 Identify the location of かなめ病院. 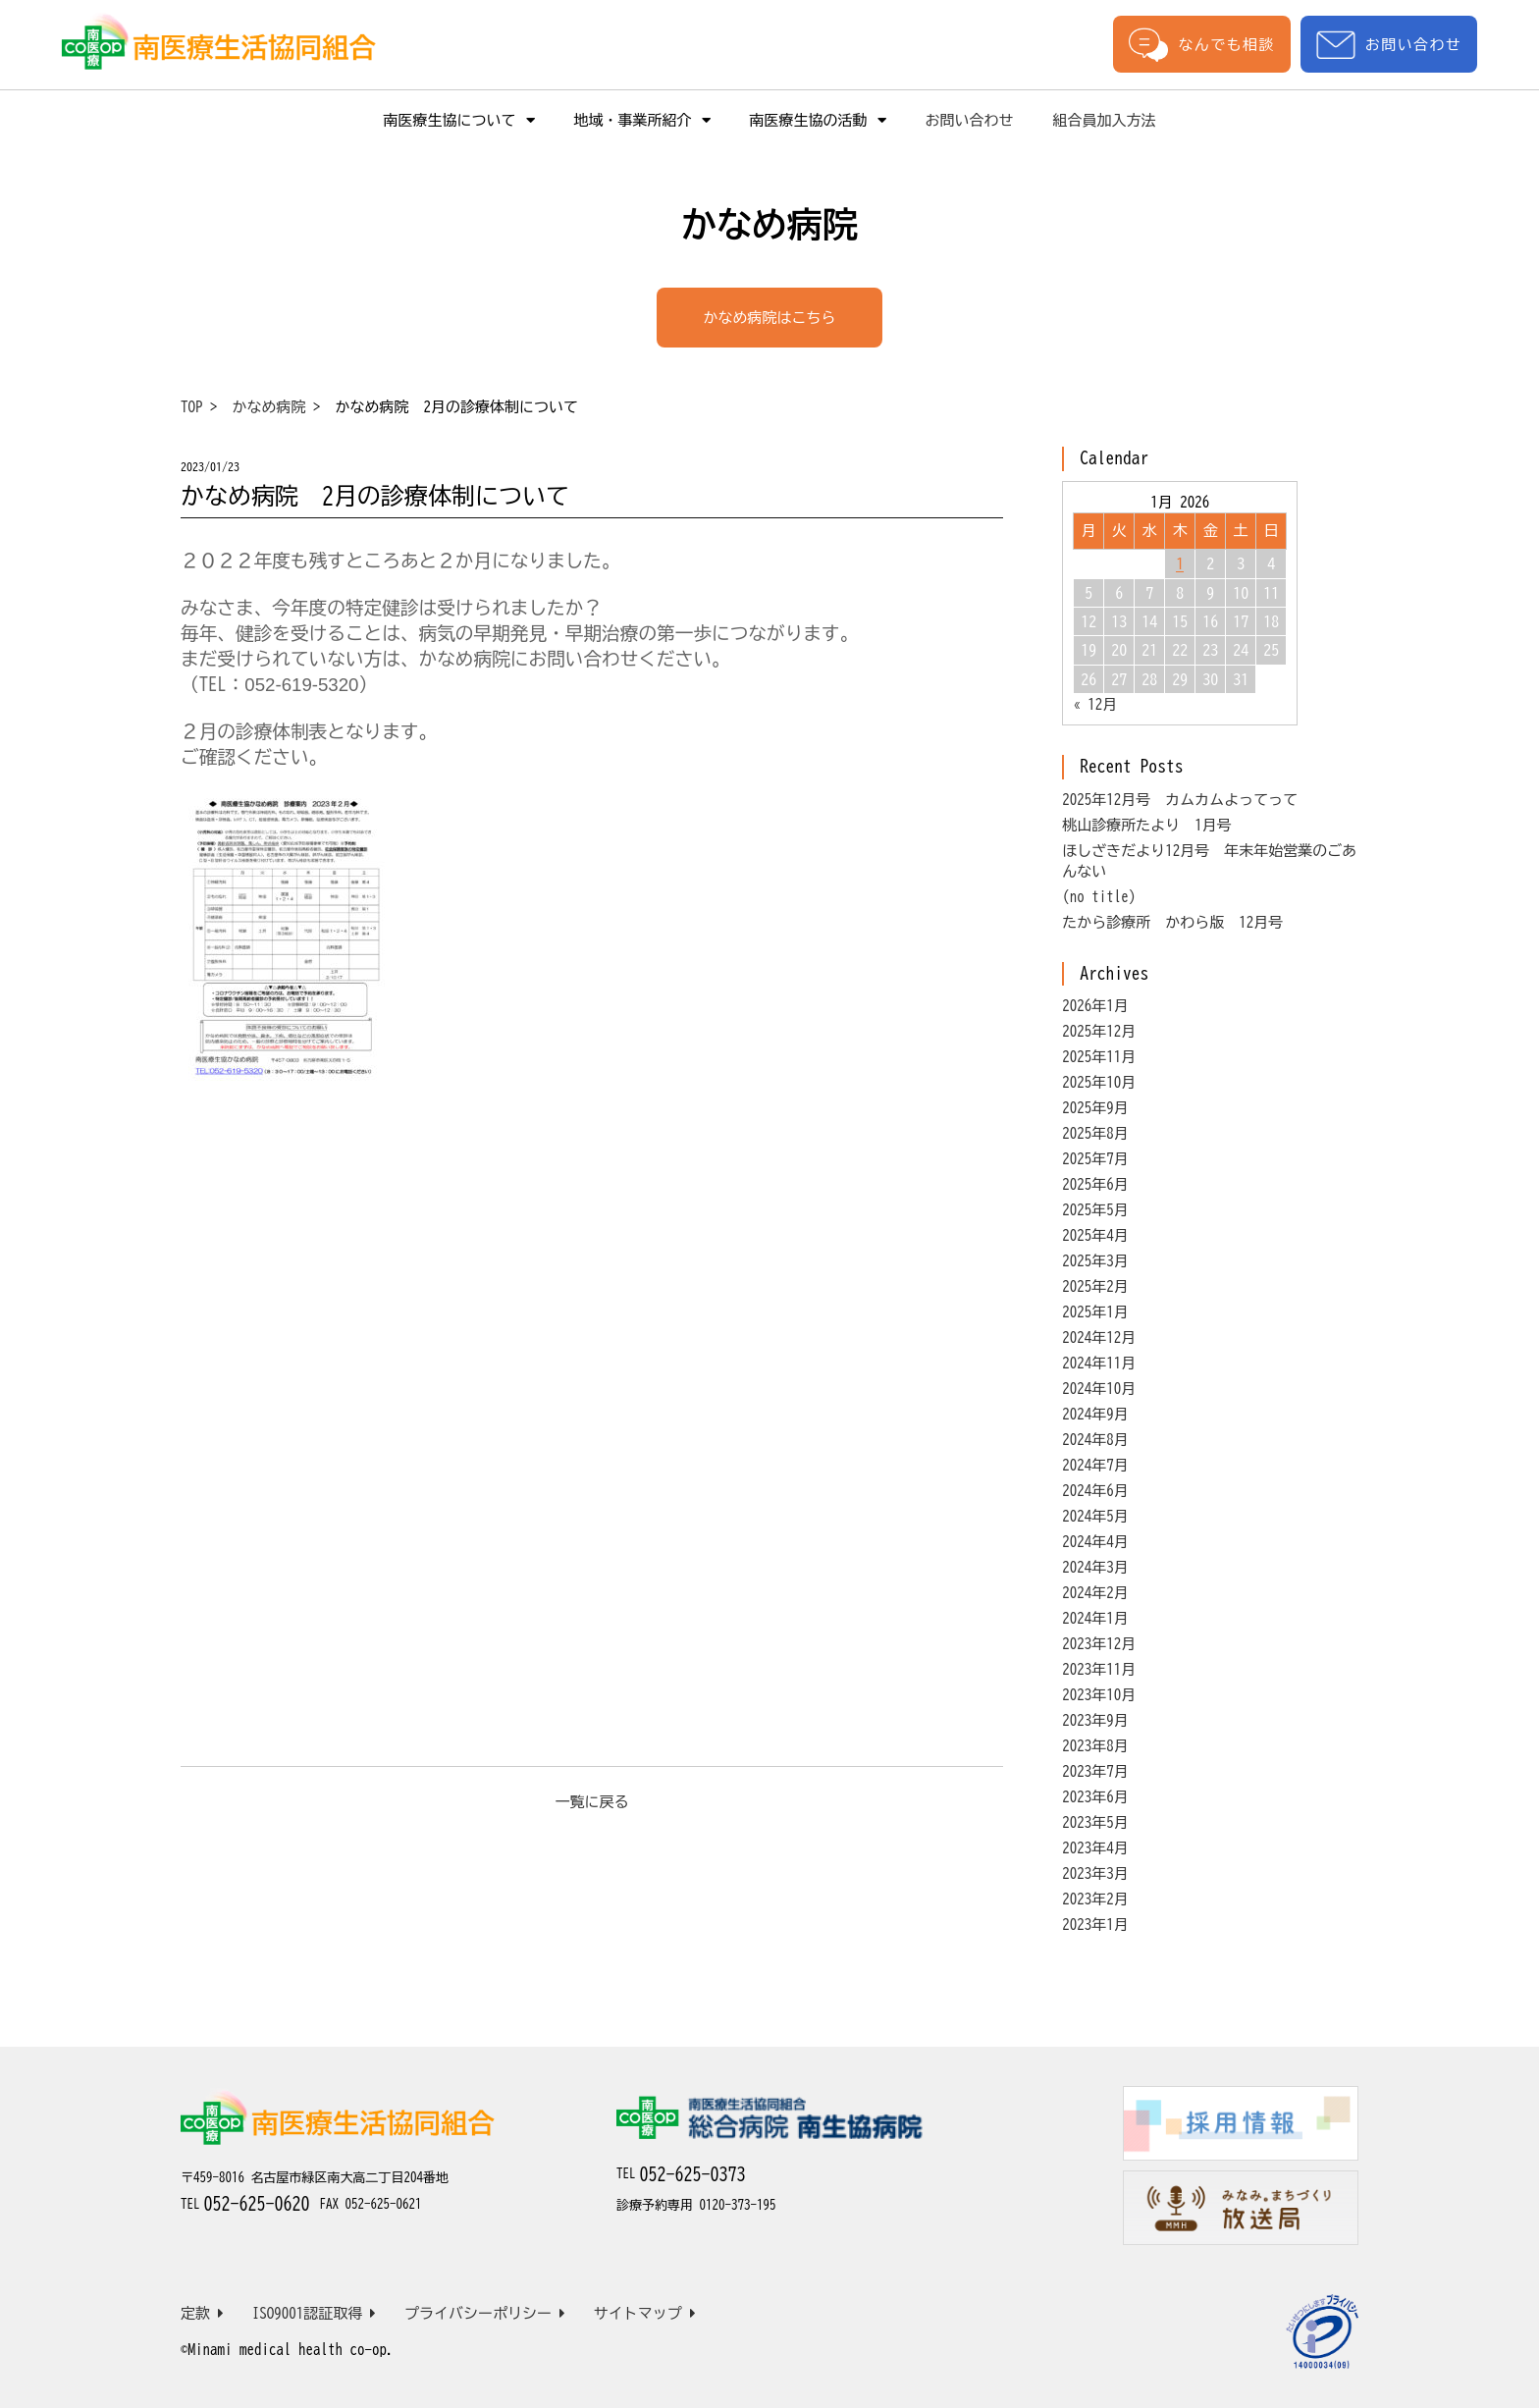
(269, 407).